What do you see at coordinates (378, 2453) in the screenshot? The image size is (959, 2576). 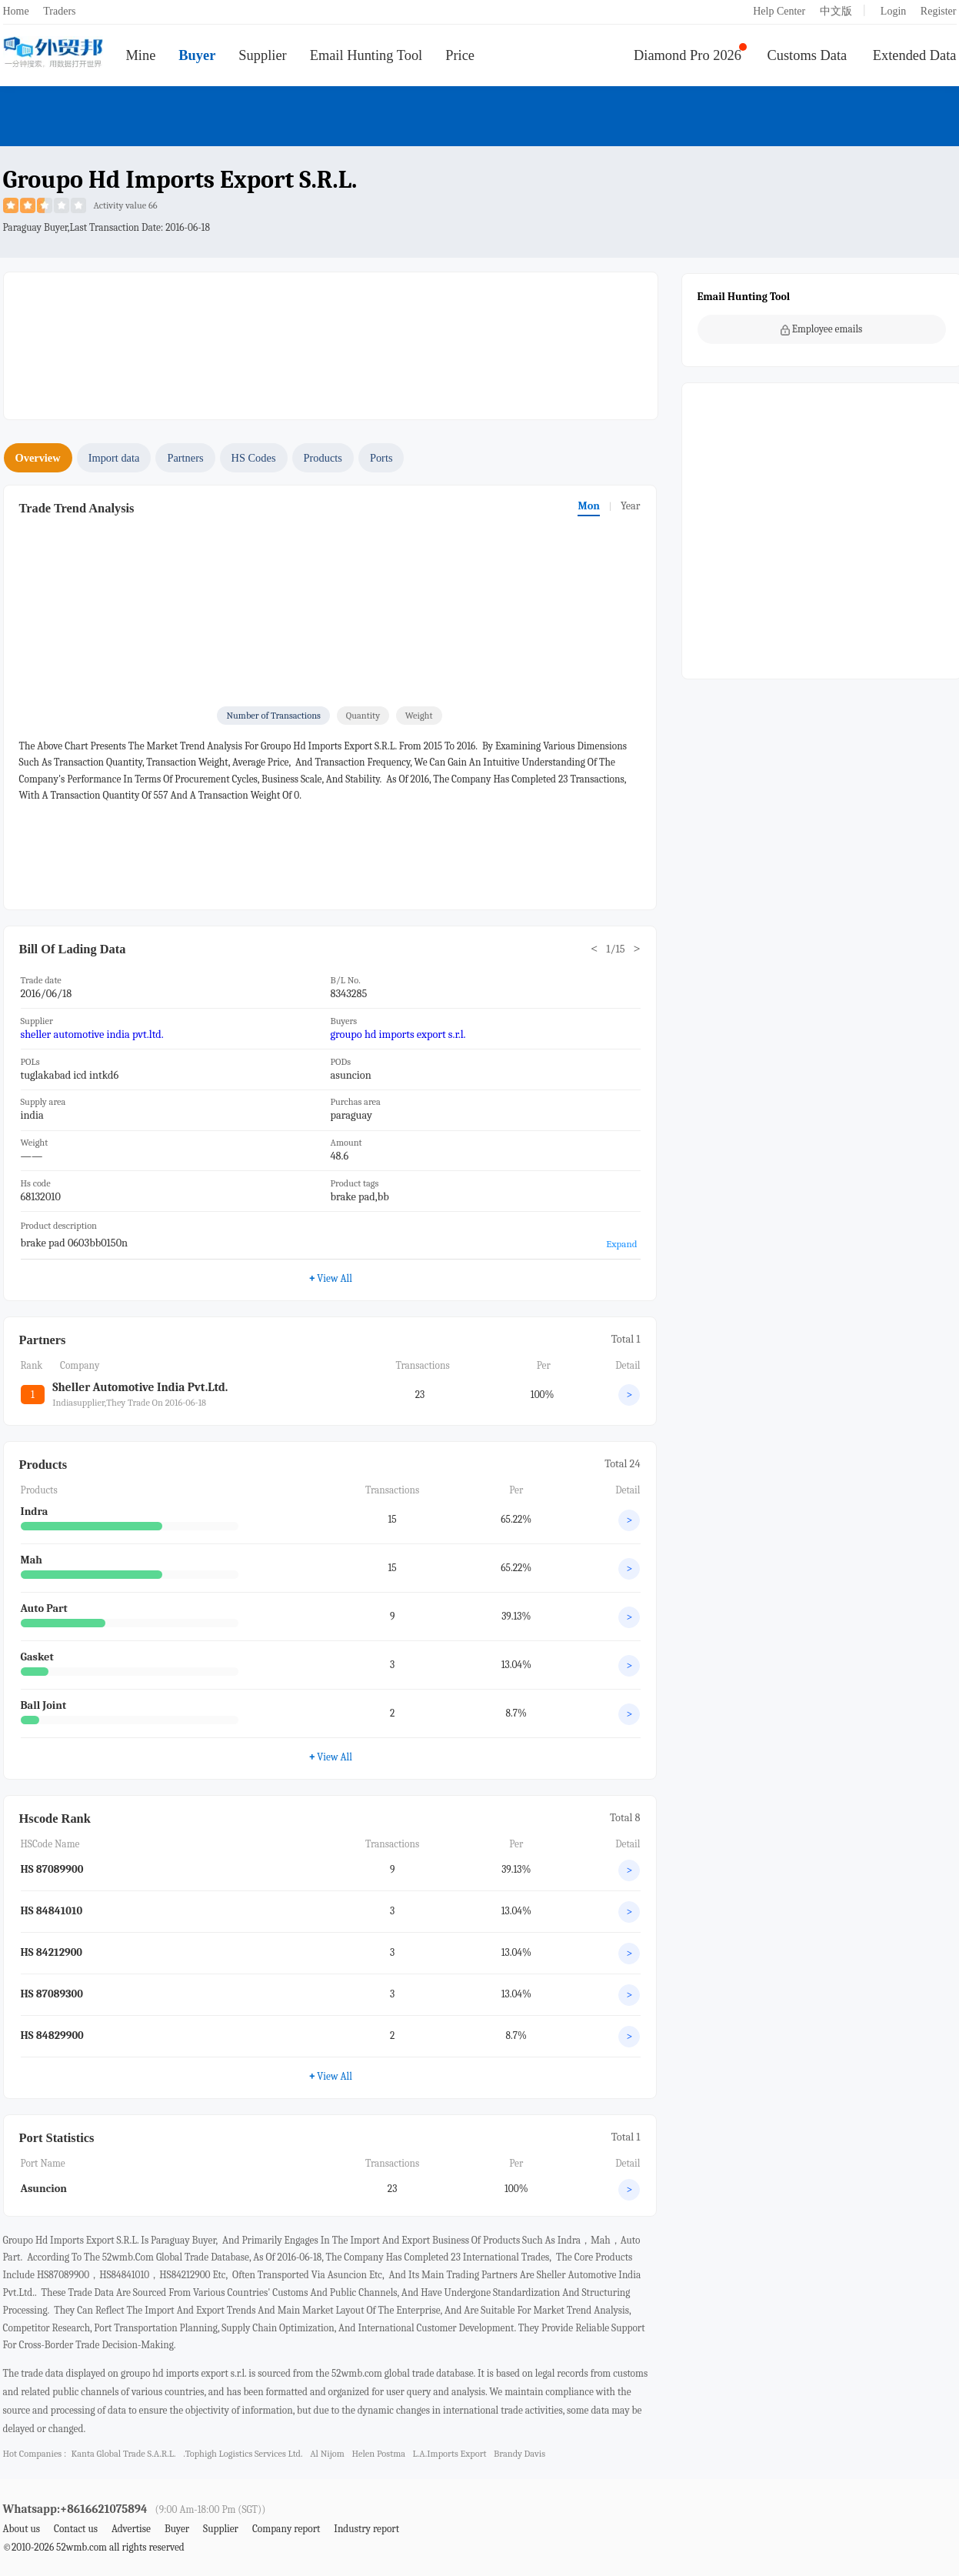 I see `helen postma` at bounding box center [378, 2453].